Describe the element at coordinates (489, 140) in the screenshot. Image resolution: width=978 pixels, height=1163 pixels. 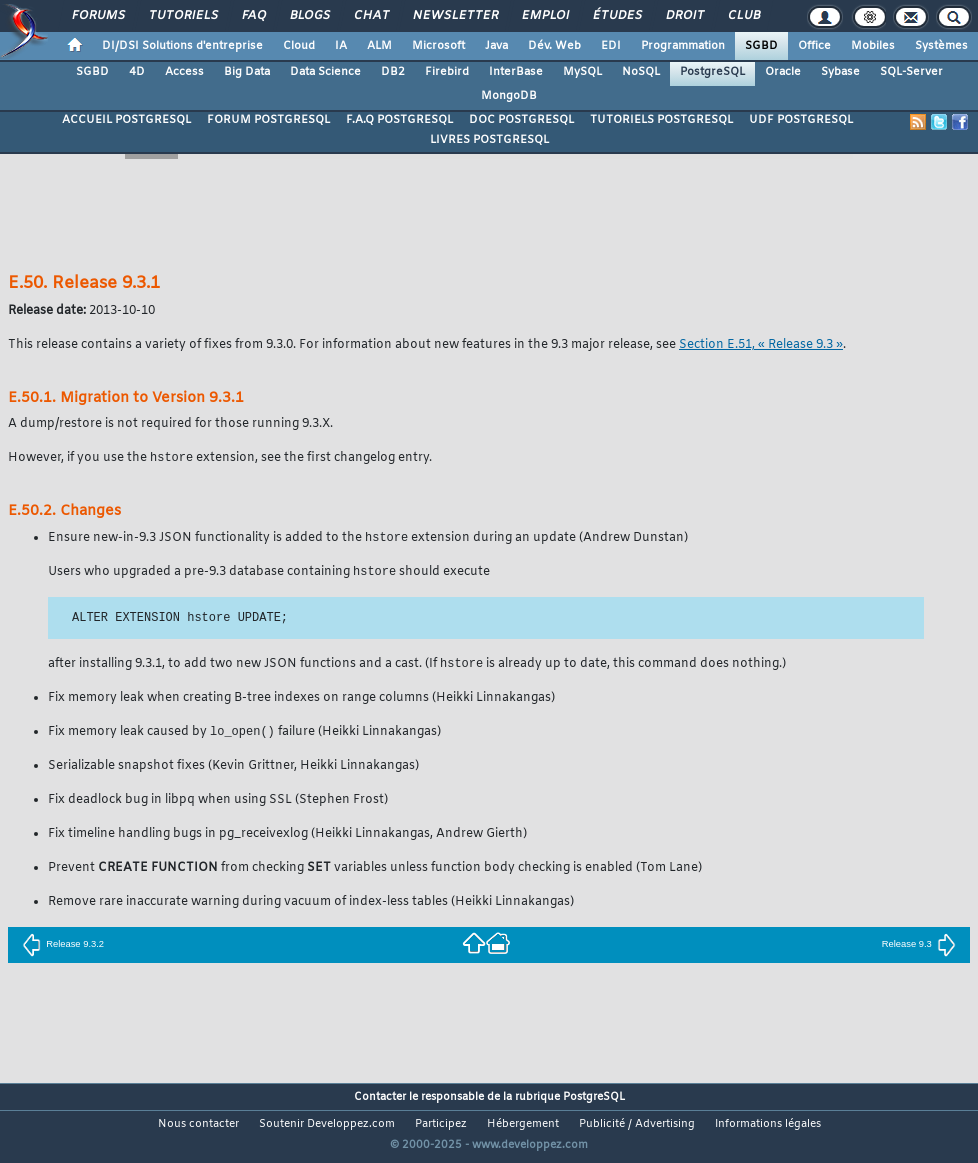
I see `LIVRES POSTGRESQL` at that location.